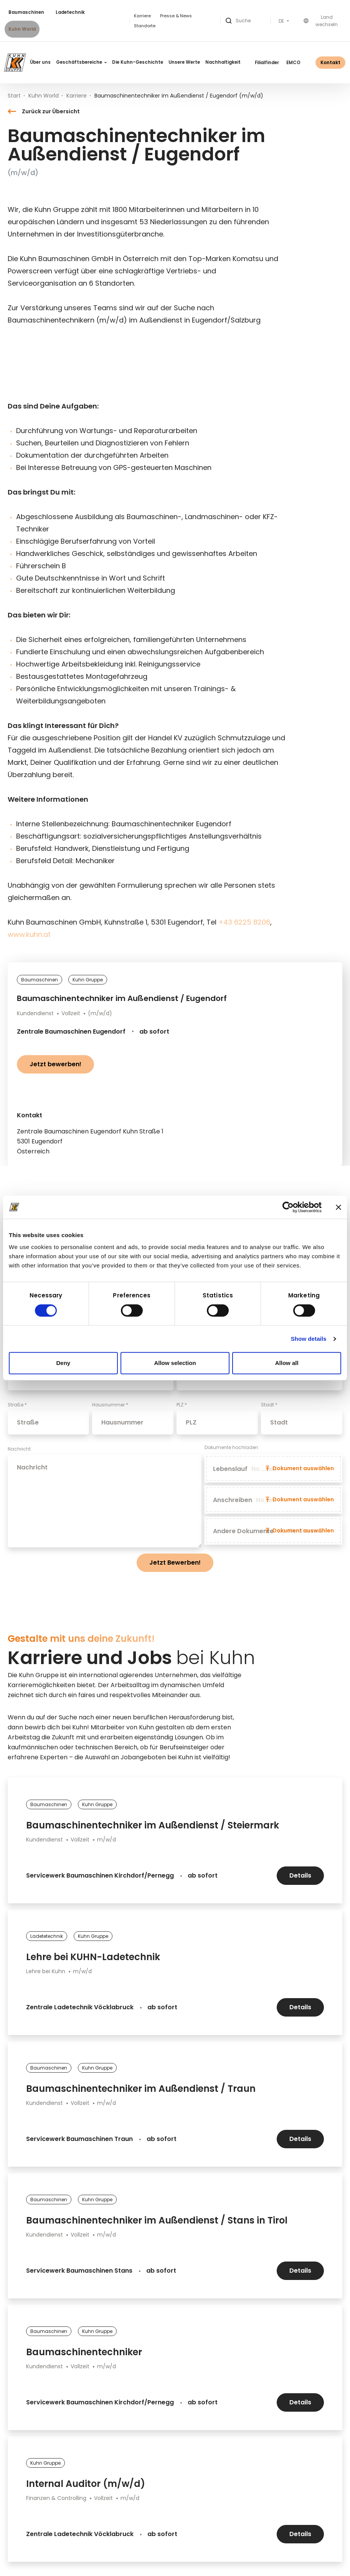 This screenshot has height=2576, width=350. I want to click on Allow selection, so click(175, 1363).